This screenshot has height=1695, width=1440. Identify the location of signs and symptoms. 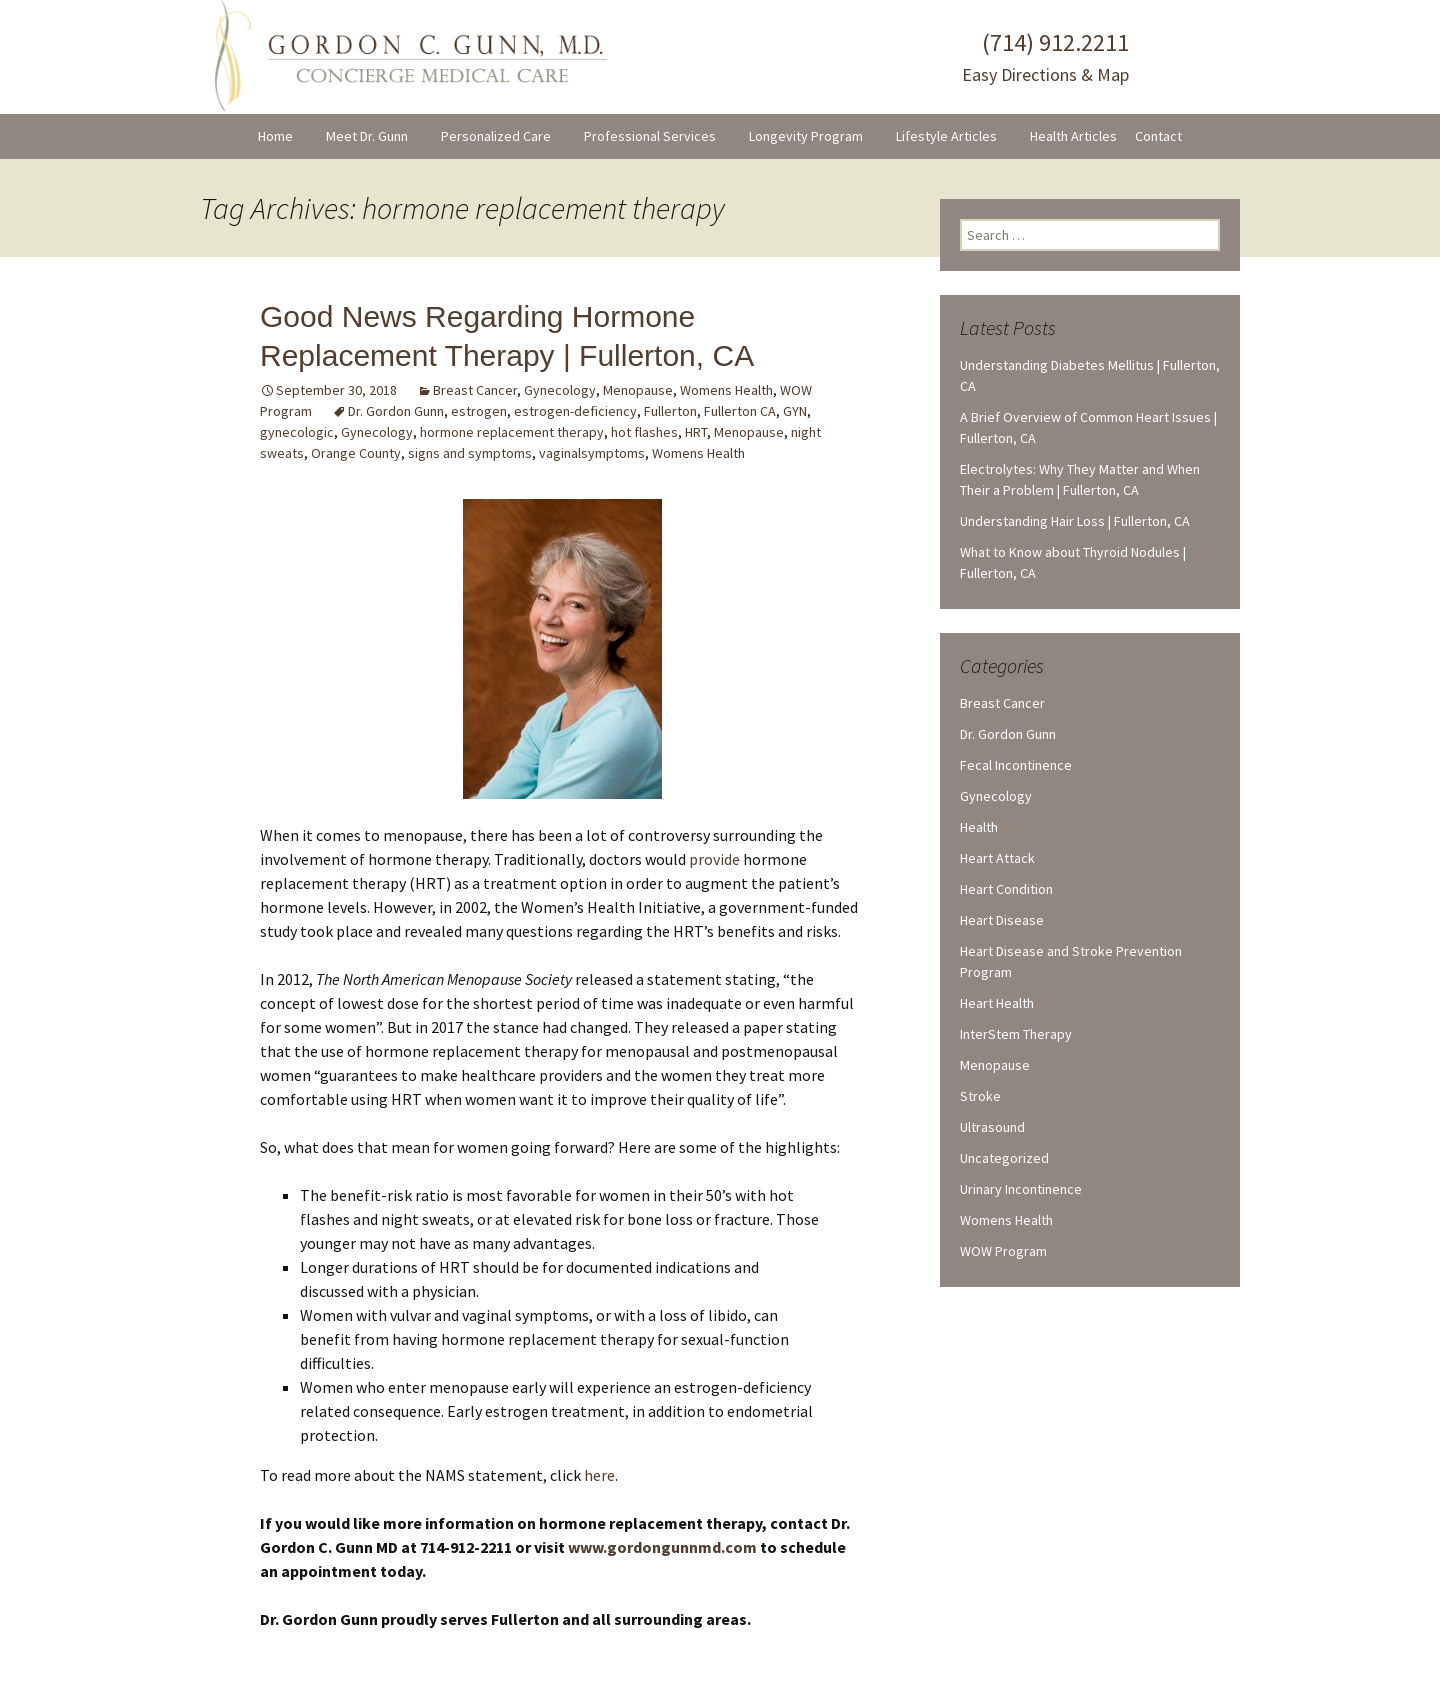
(470, 453).